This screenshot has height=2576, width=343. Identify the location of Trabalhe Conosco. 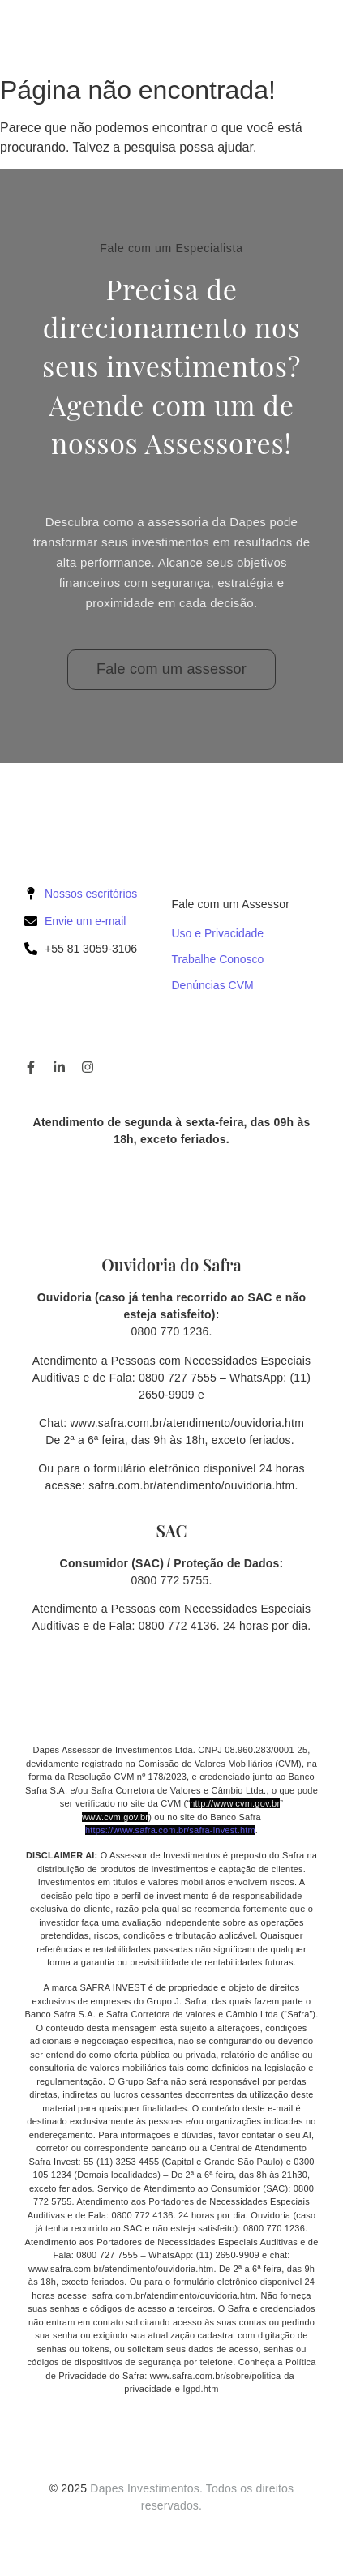
(218, 959).